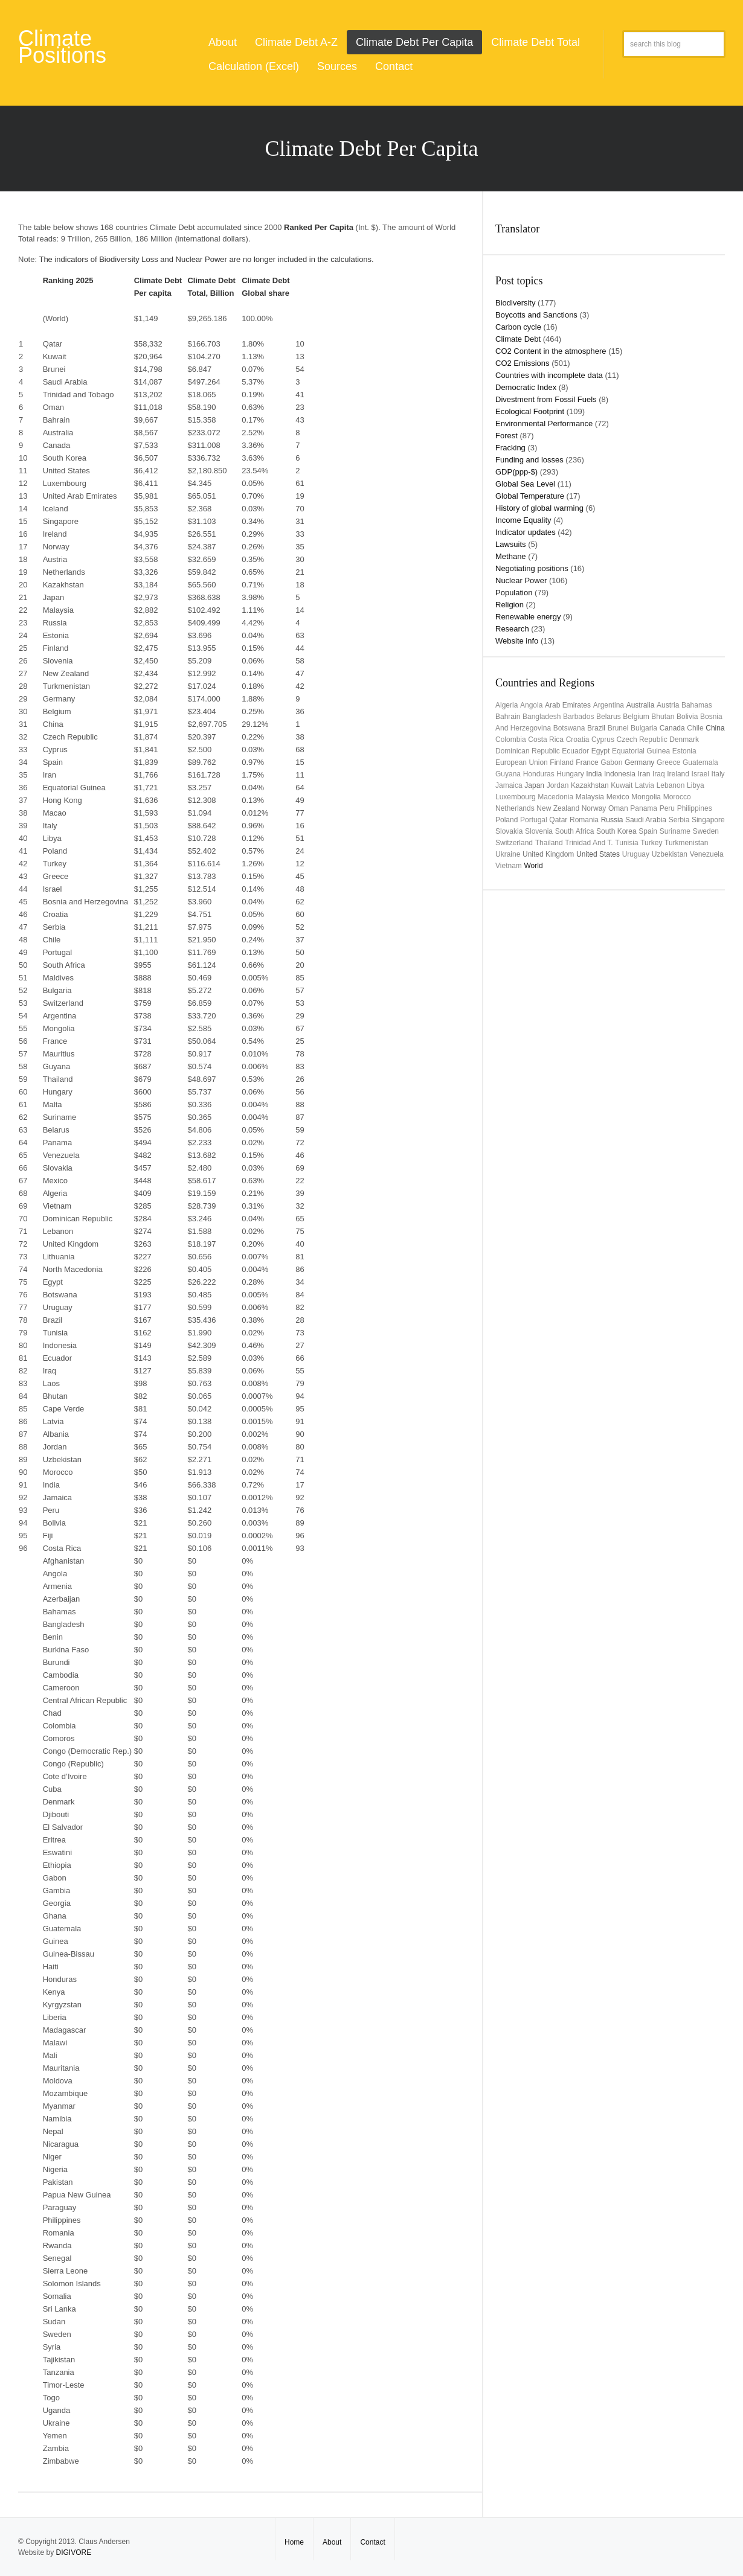  What do you see at coordinates (600, 751) in the screenshot?
I see `Egypt` at bounding box center [600, 751].